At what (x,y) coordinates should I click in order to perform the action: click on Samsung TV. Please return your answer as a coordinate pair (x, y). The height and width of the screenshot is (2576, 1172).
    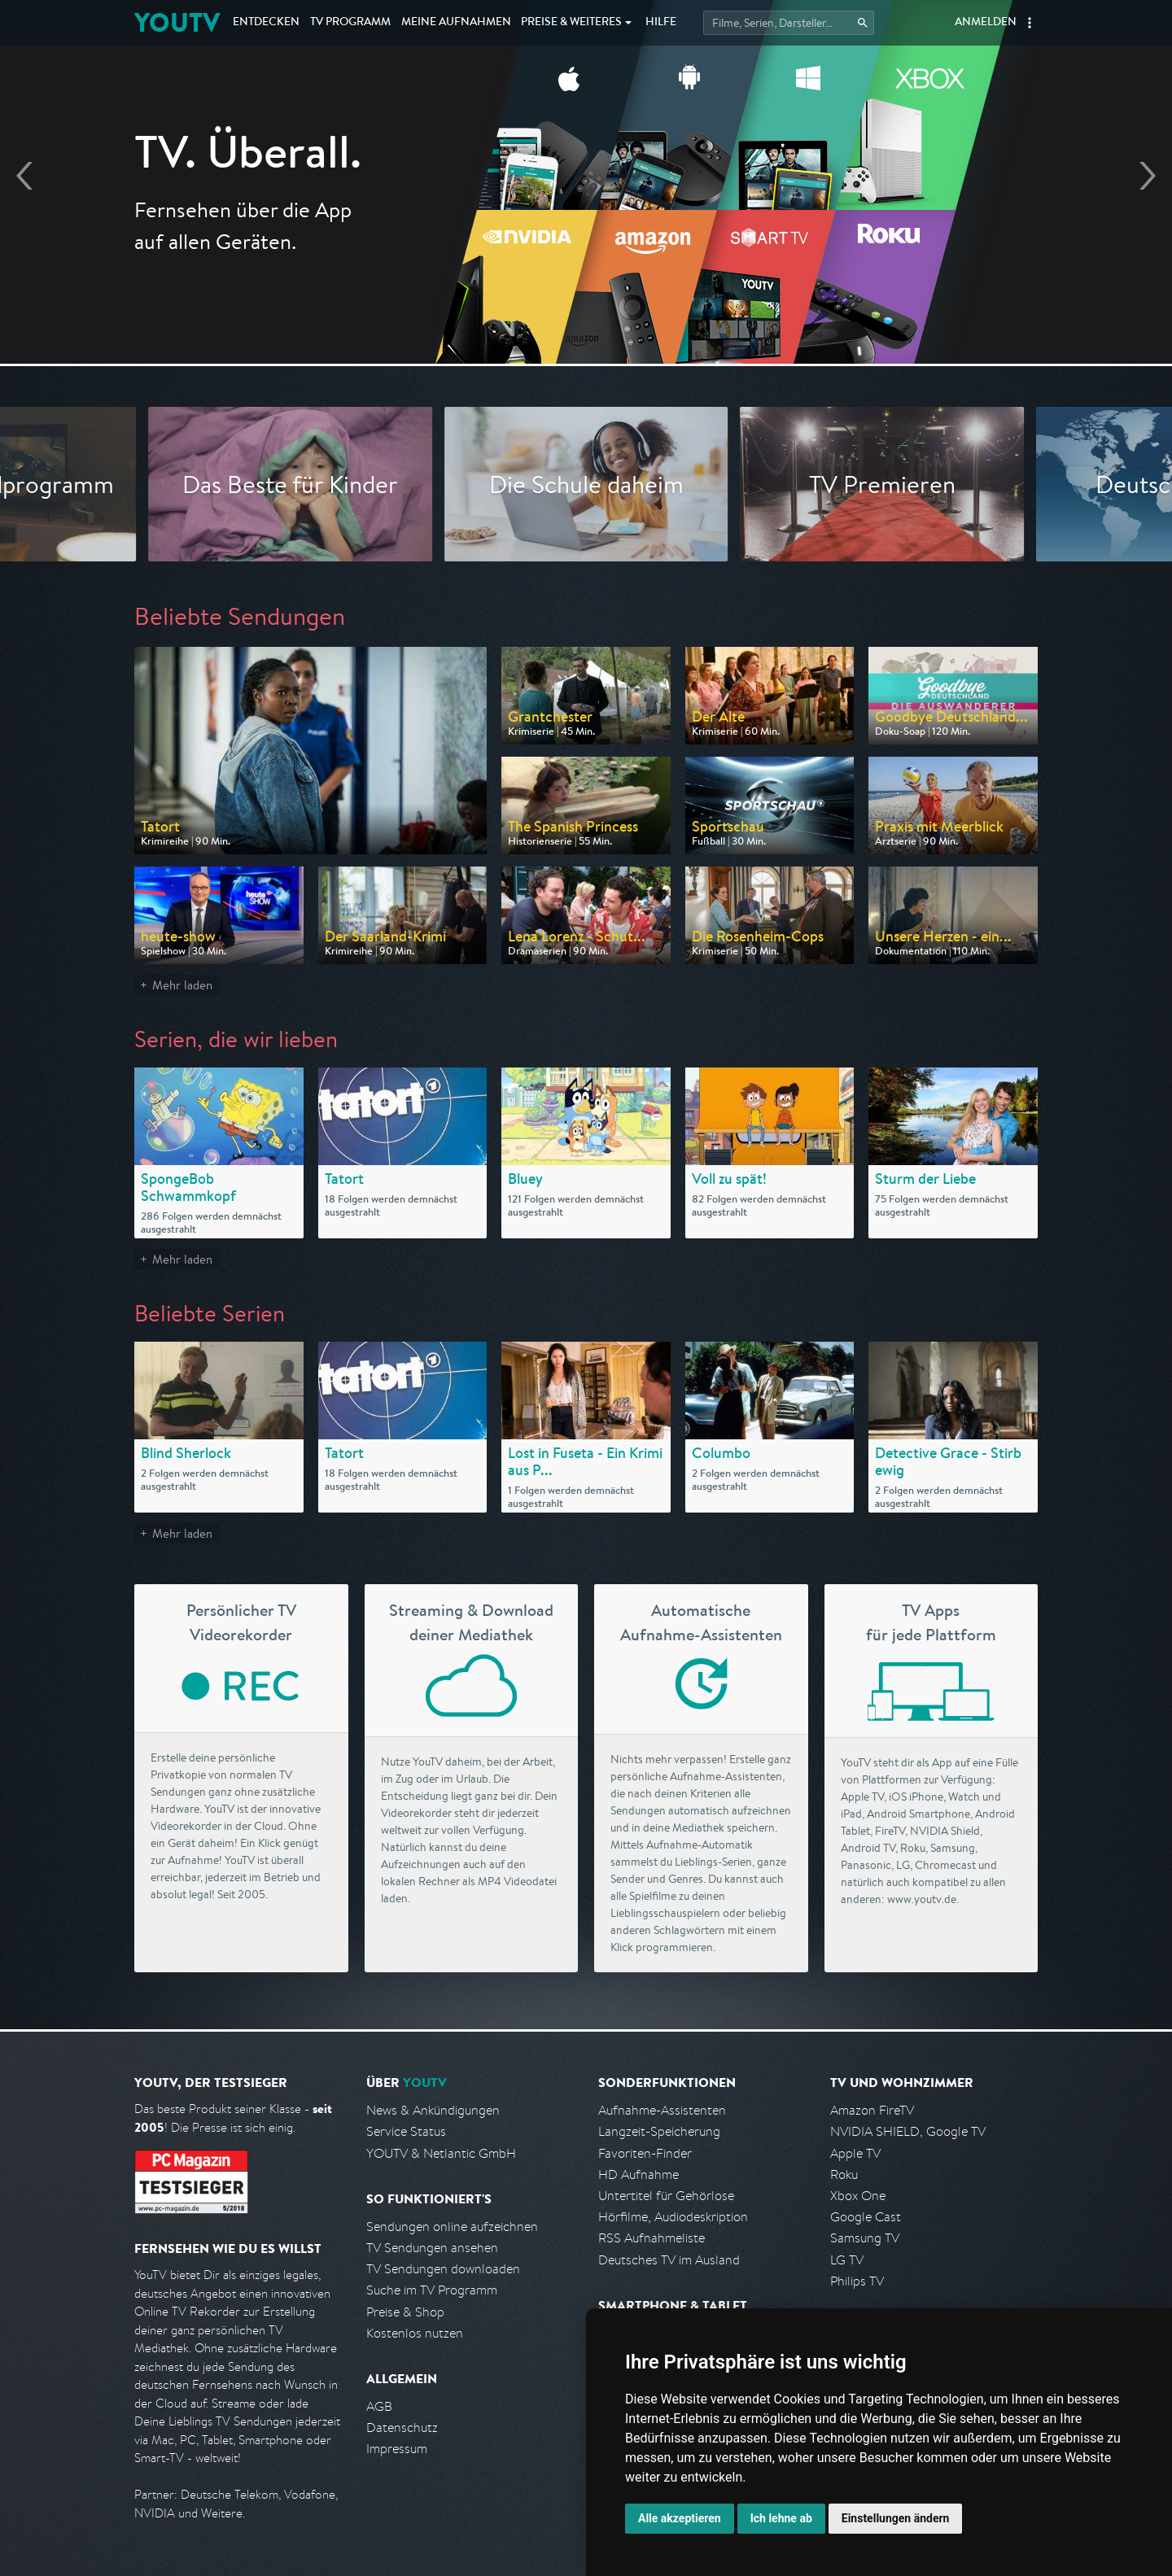
    Looking at the image, I should click on (864, 2237).